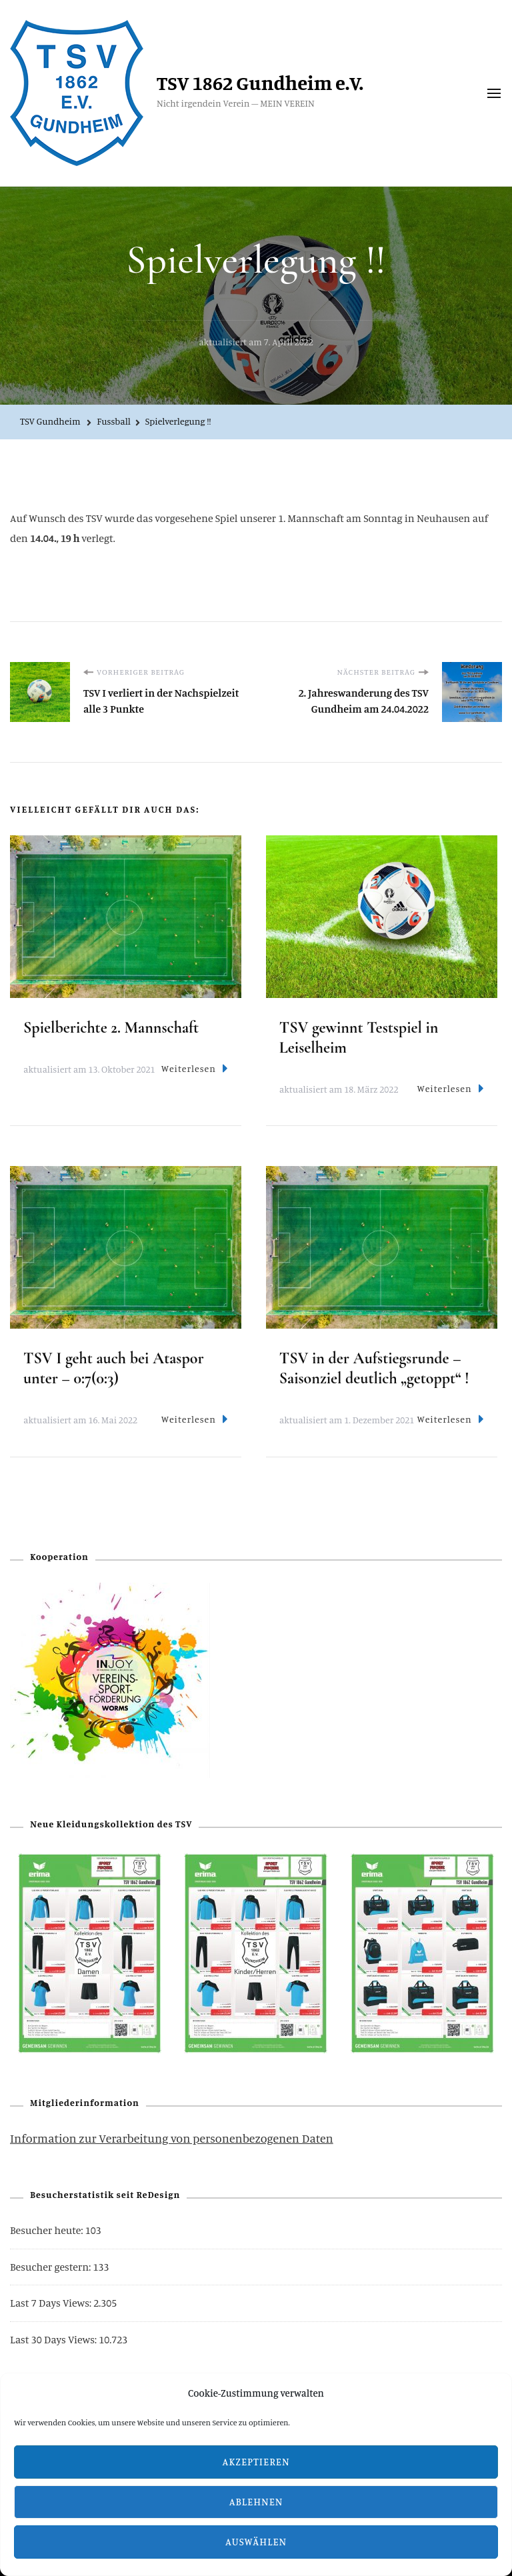 The width and height of the screenshot is (512, 2576). I want to click on TSV I geht auch bei Ataspor unter – 0:7(0:3), so click(113, 1368).